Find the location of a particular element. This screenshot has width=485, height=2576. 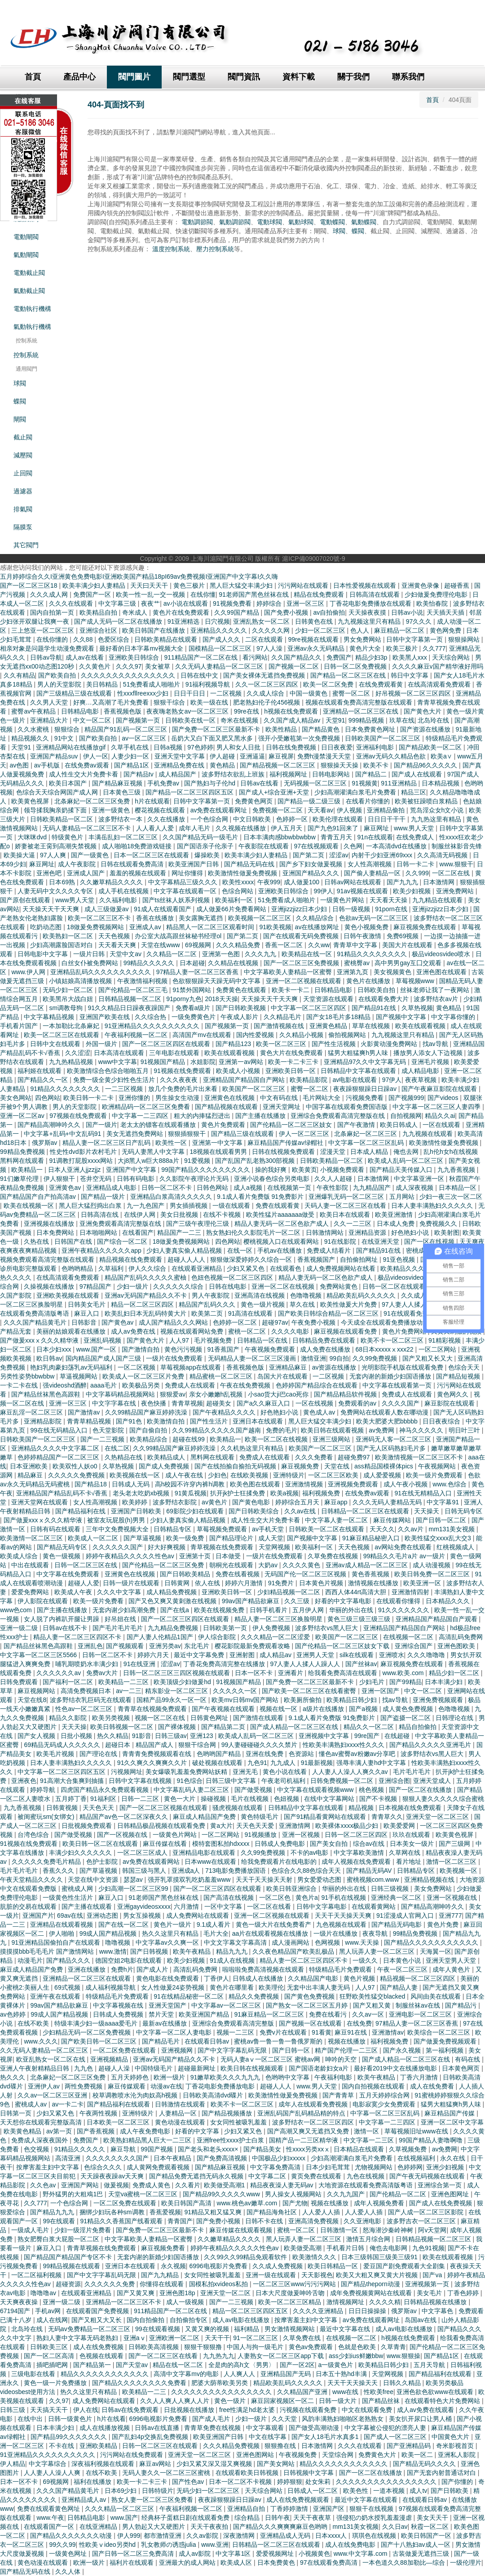

日韩免费观看 is located at coordinates (20, 1681).